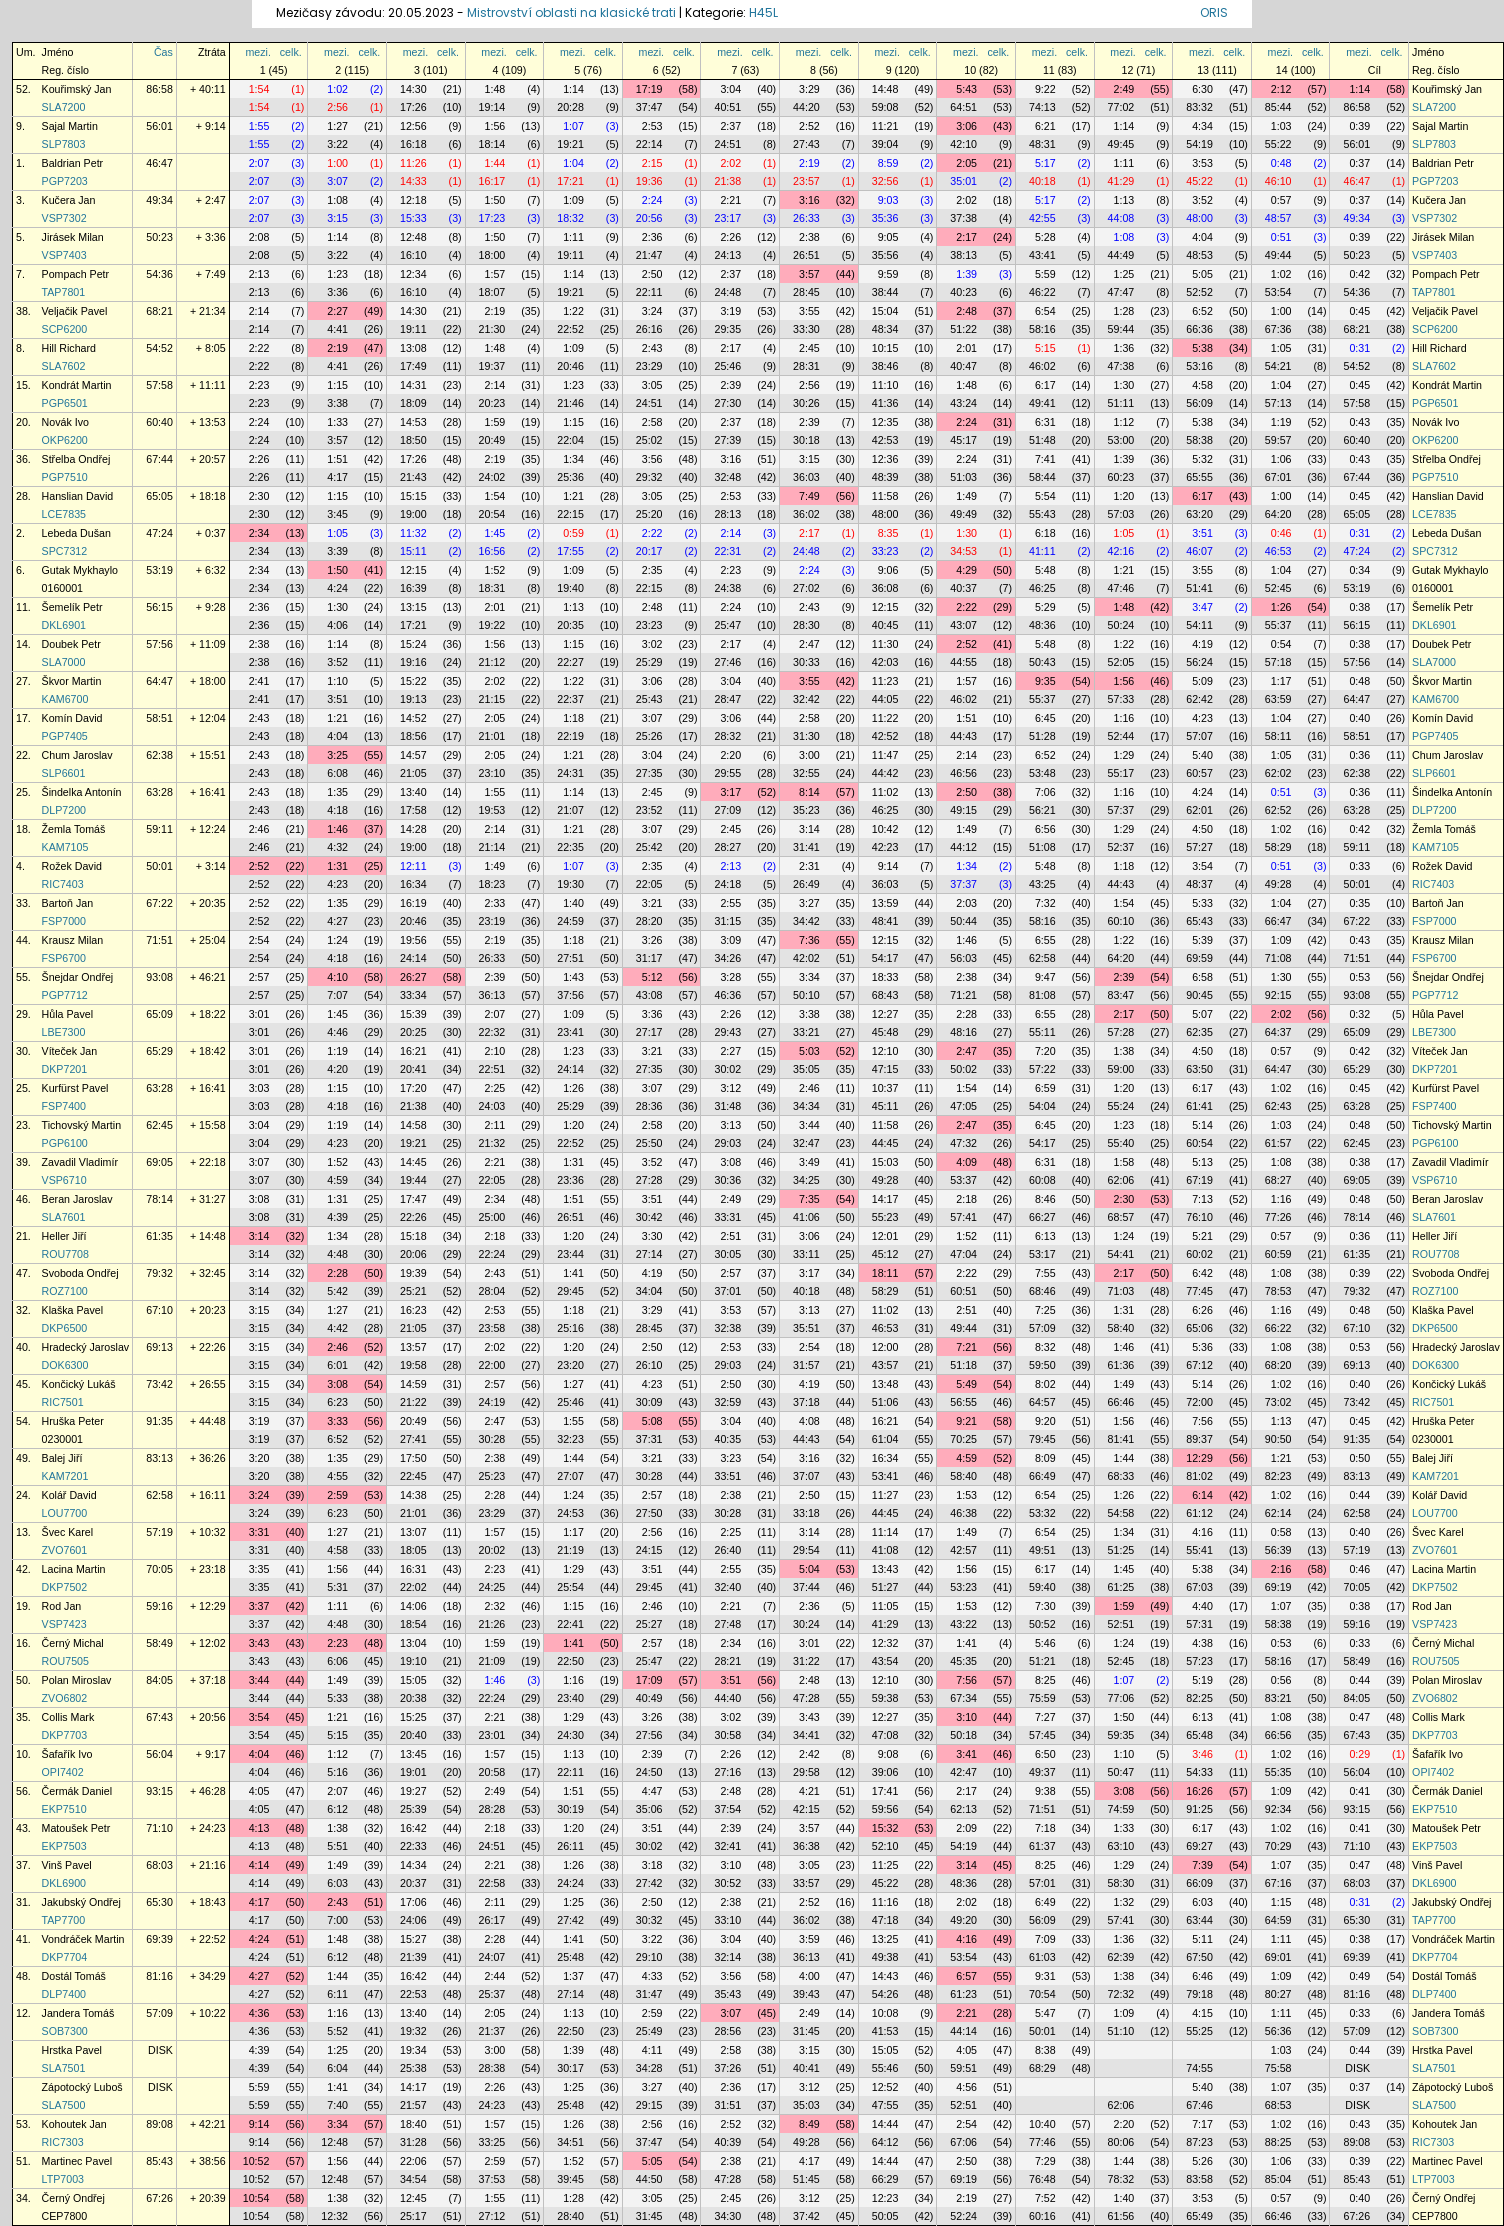  I want to click on 54:41, so click(1121, 1254).